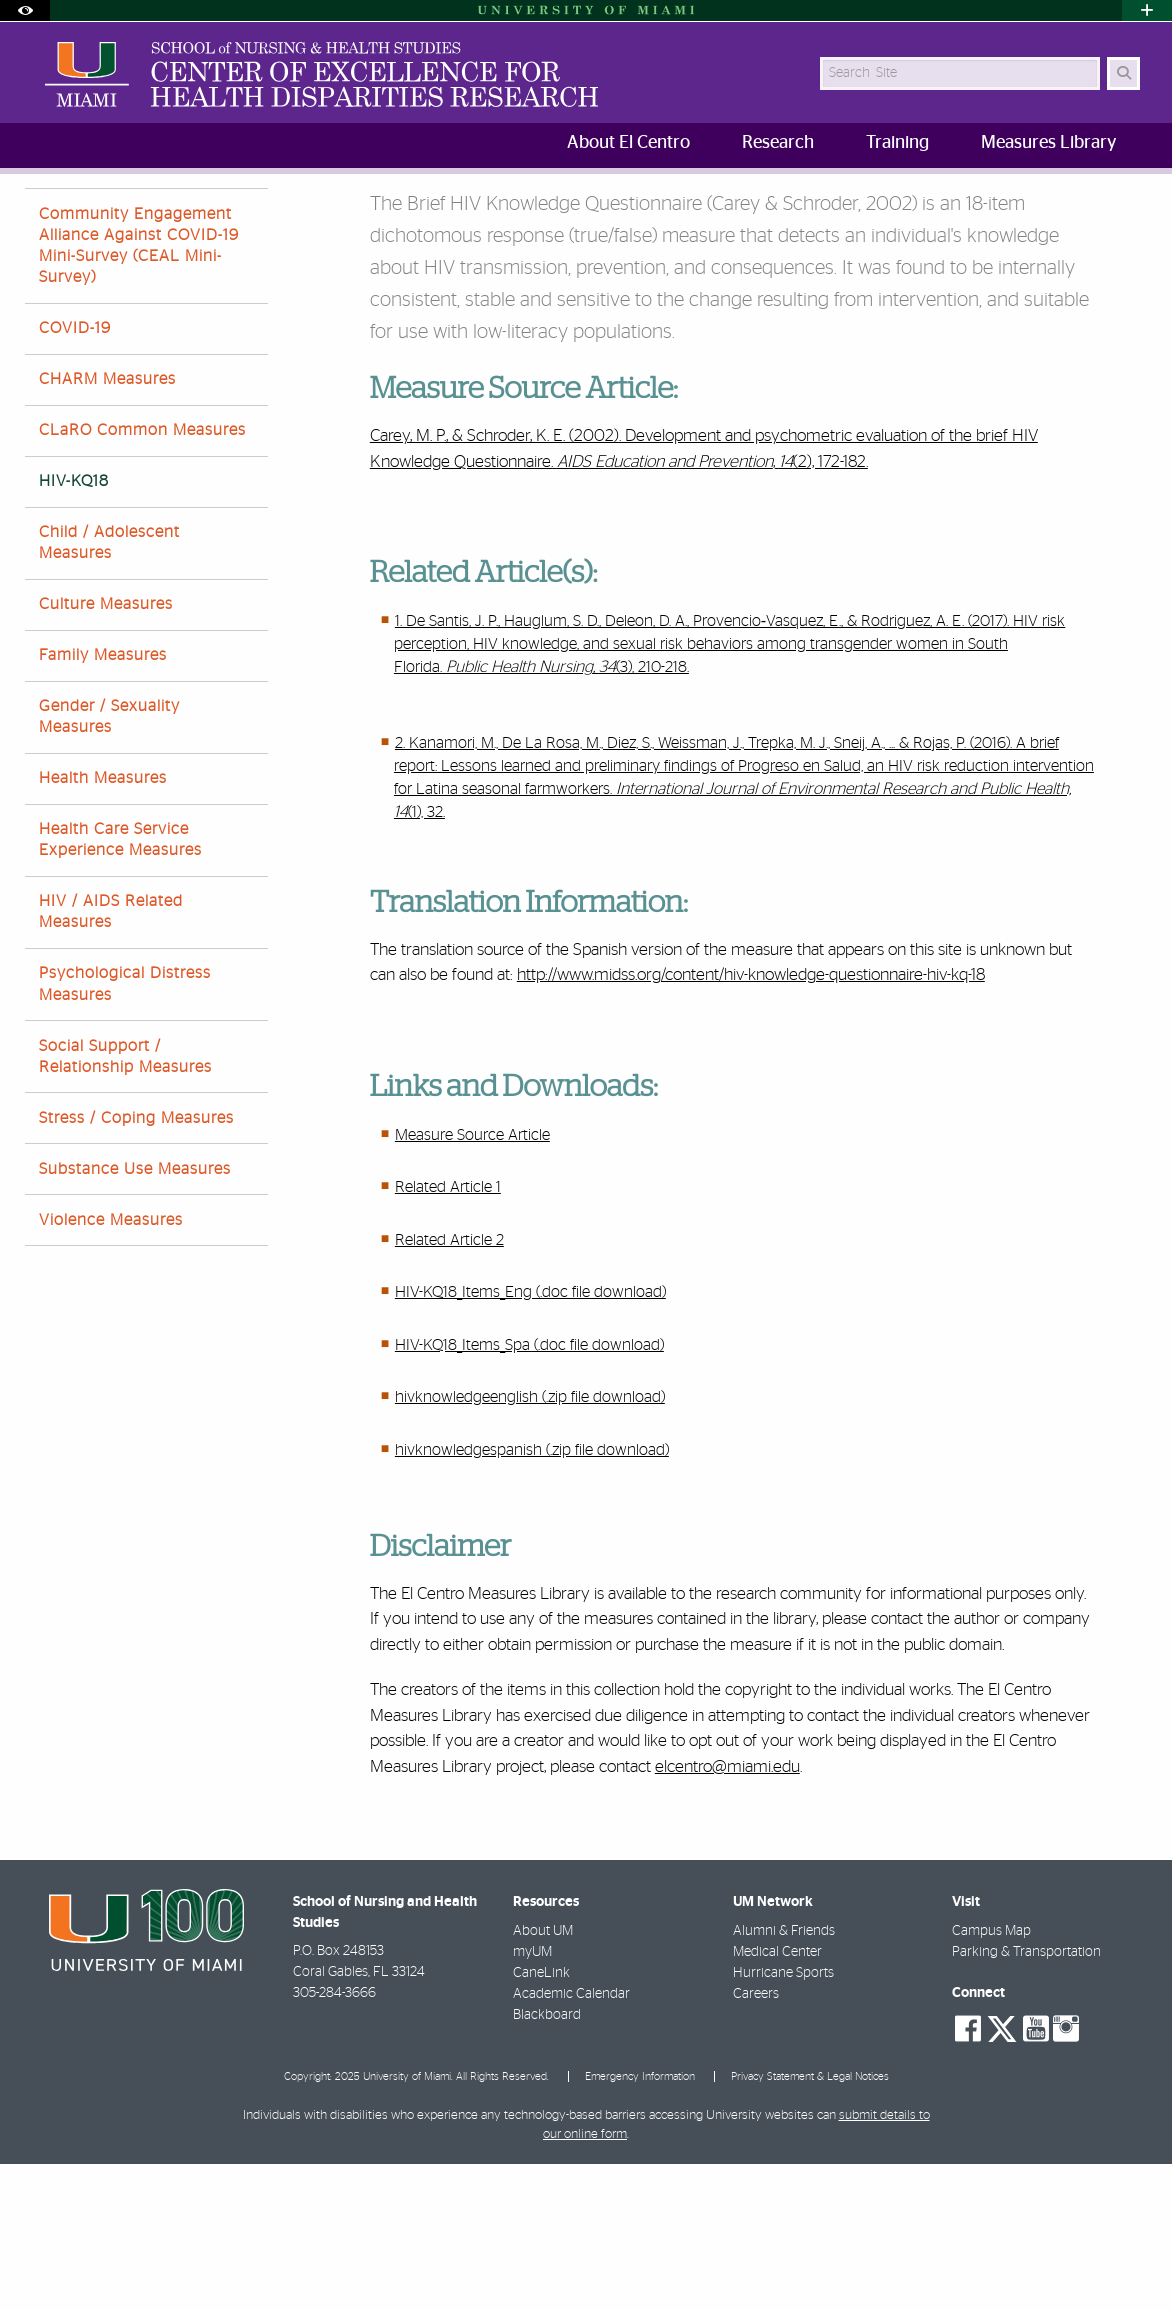  What do you see at coordinates (778, 143) in the screenshot?
I see `Research [menuitem]` at bounding box center [778, 143].